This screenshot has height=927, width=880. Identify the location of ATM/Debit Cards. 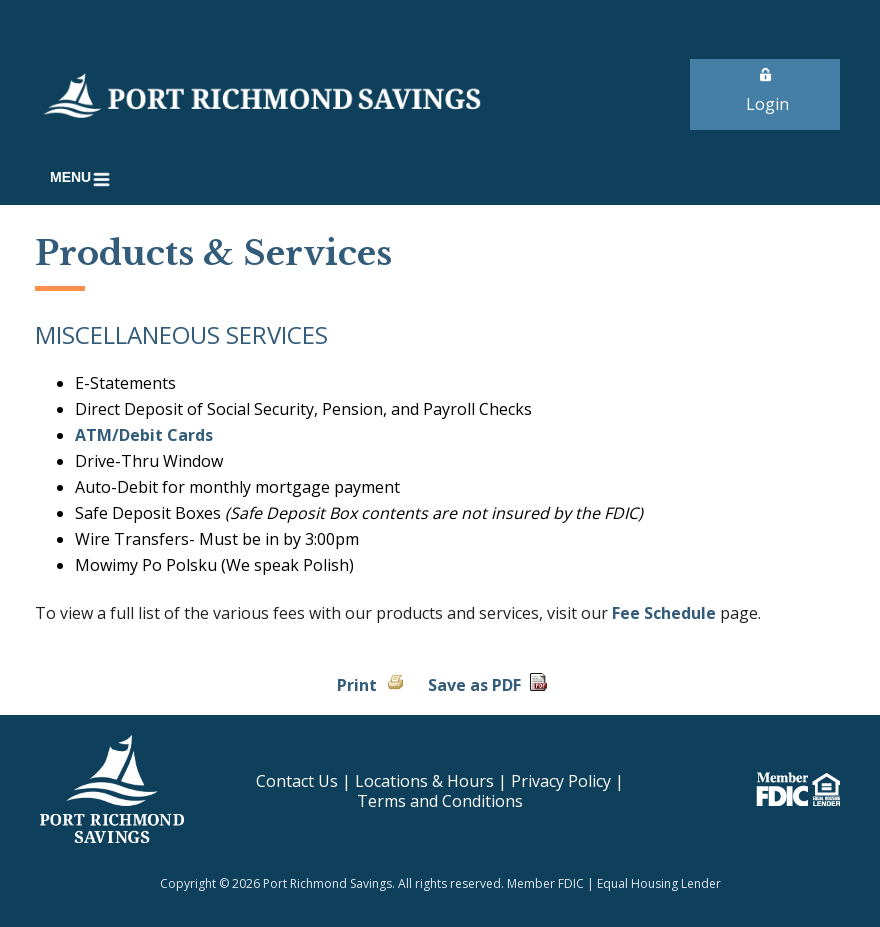
(144, 435).